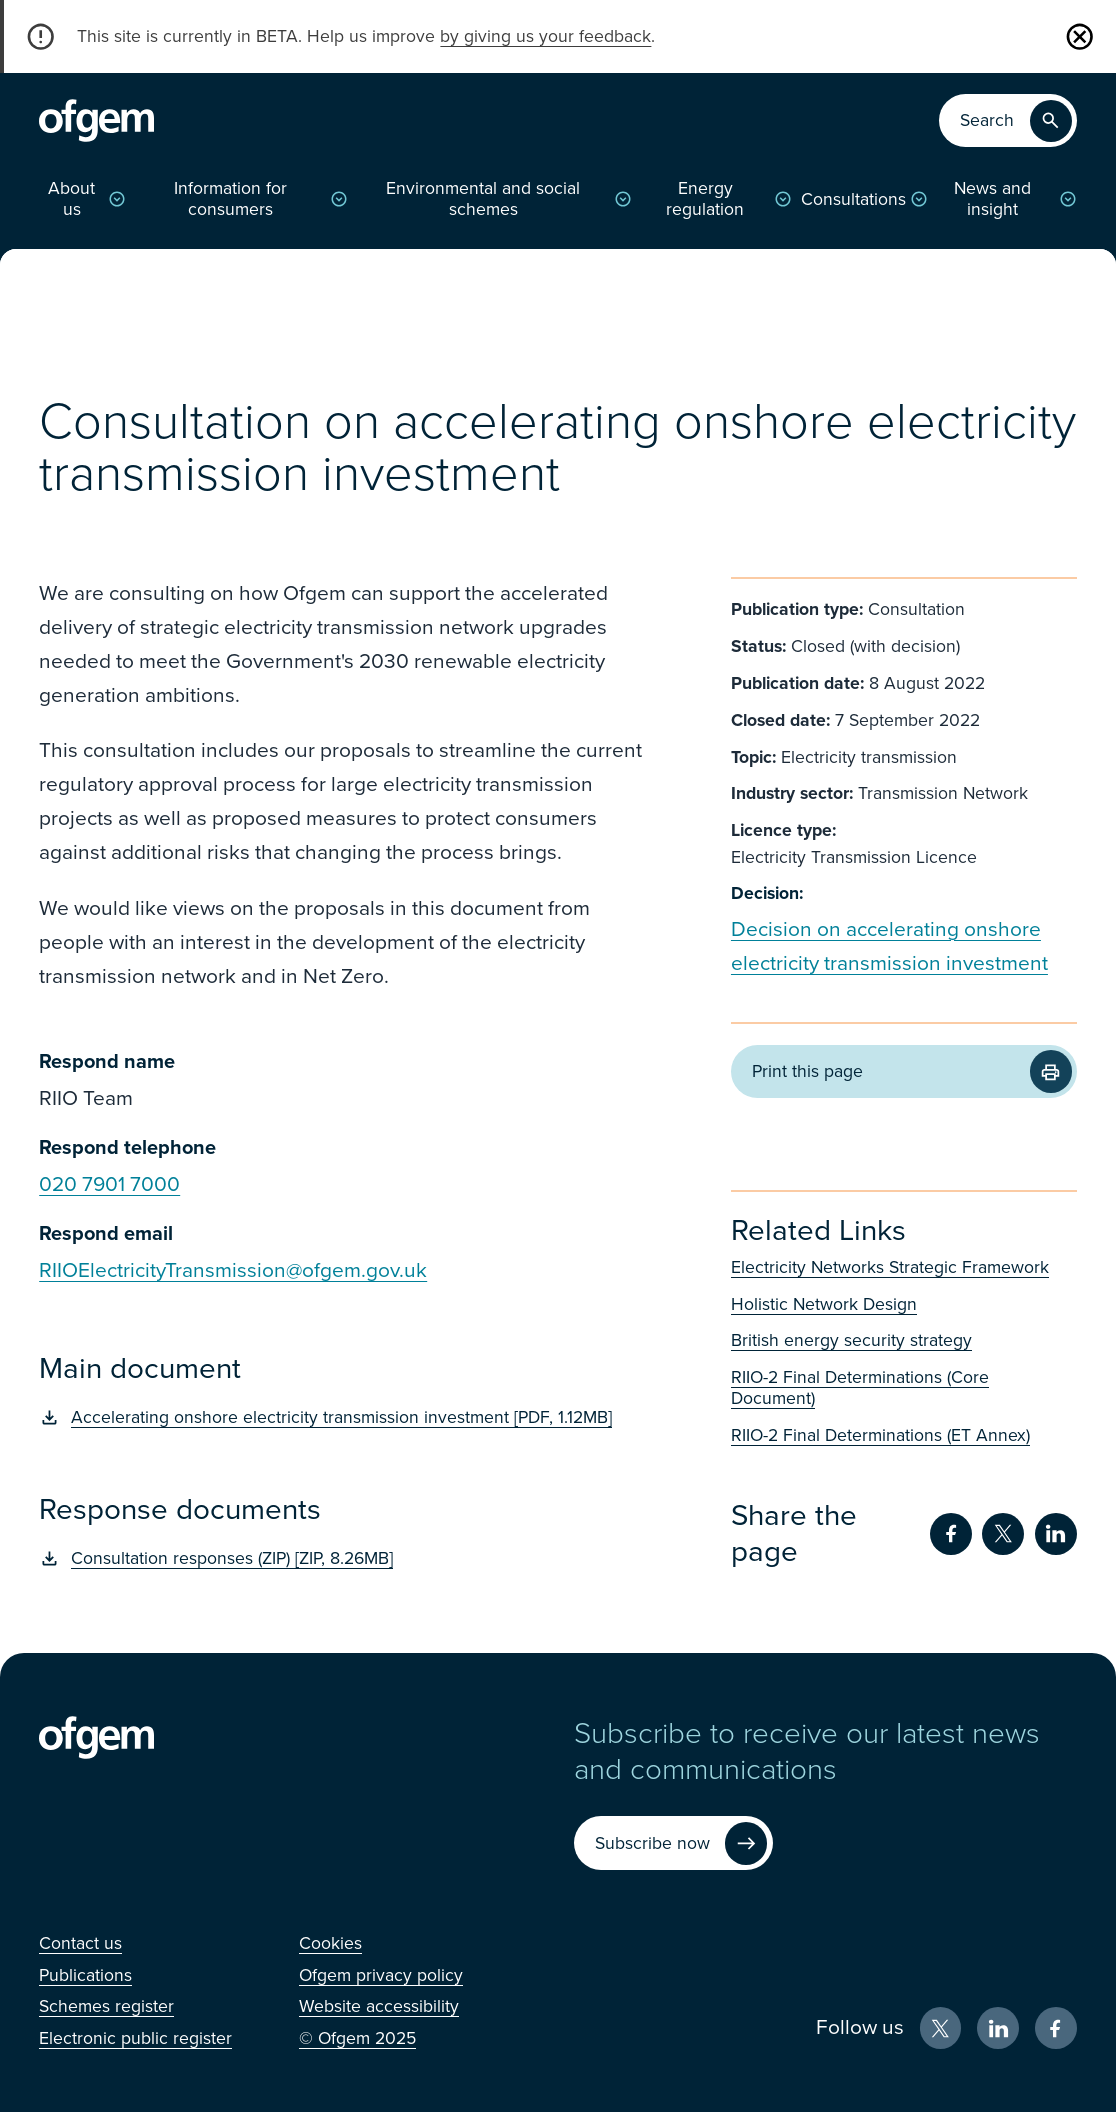  What do you see at coordinates (1056, 1534) in the screenshot?
I see `[Share on LinkedIn (Opens in new window)]` at bounding box center [1056, 1534].